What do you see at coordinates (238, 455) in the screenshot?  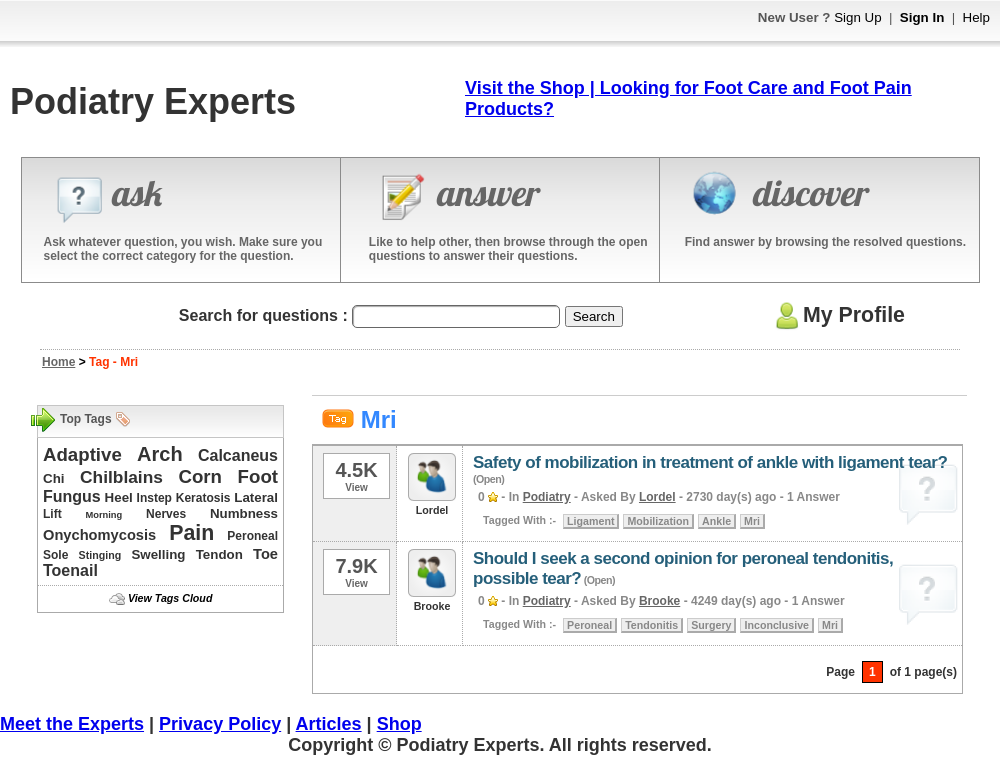 I see `Calcaneus` at bounding box center [238, 455].